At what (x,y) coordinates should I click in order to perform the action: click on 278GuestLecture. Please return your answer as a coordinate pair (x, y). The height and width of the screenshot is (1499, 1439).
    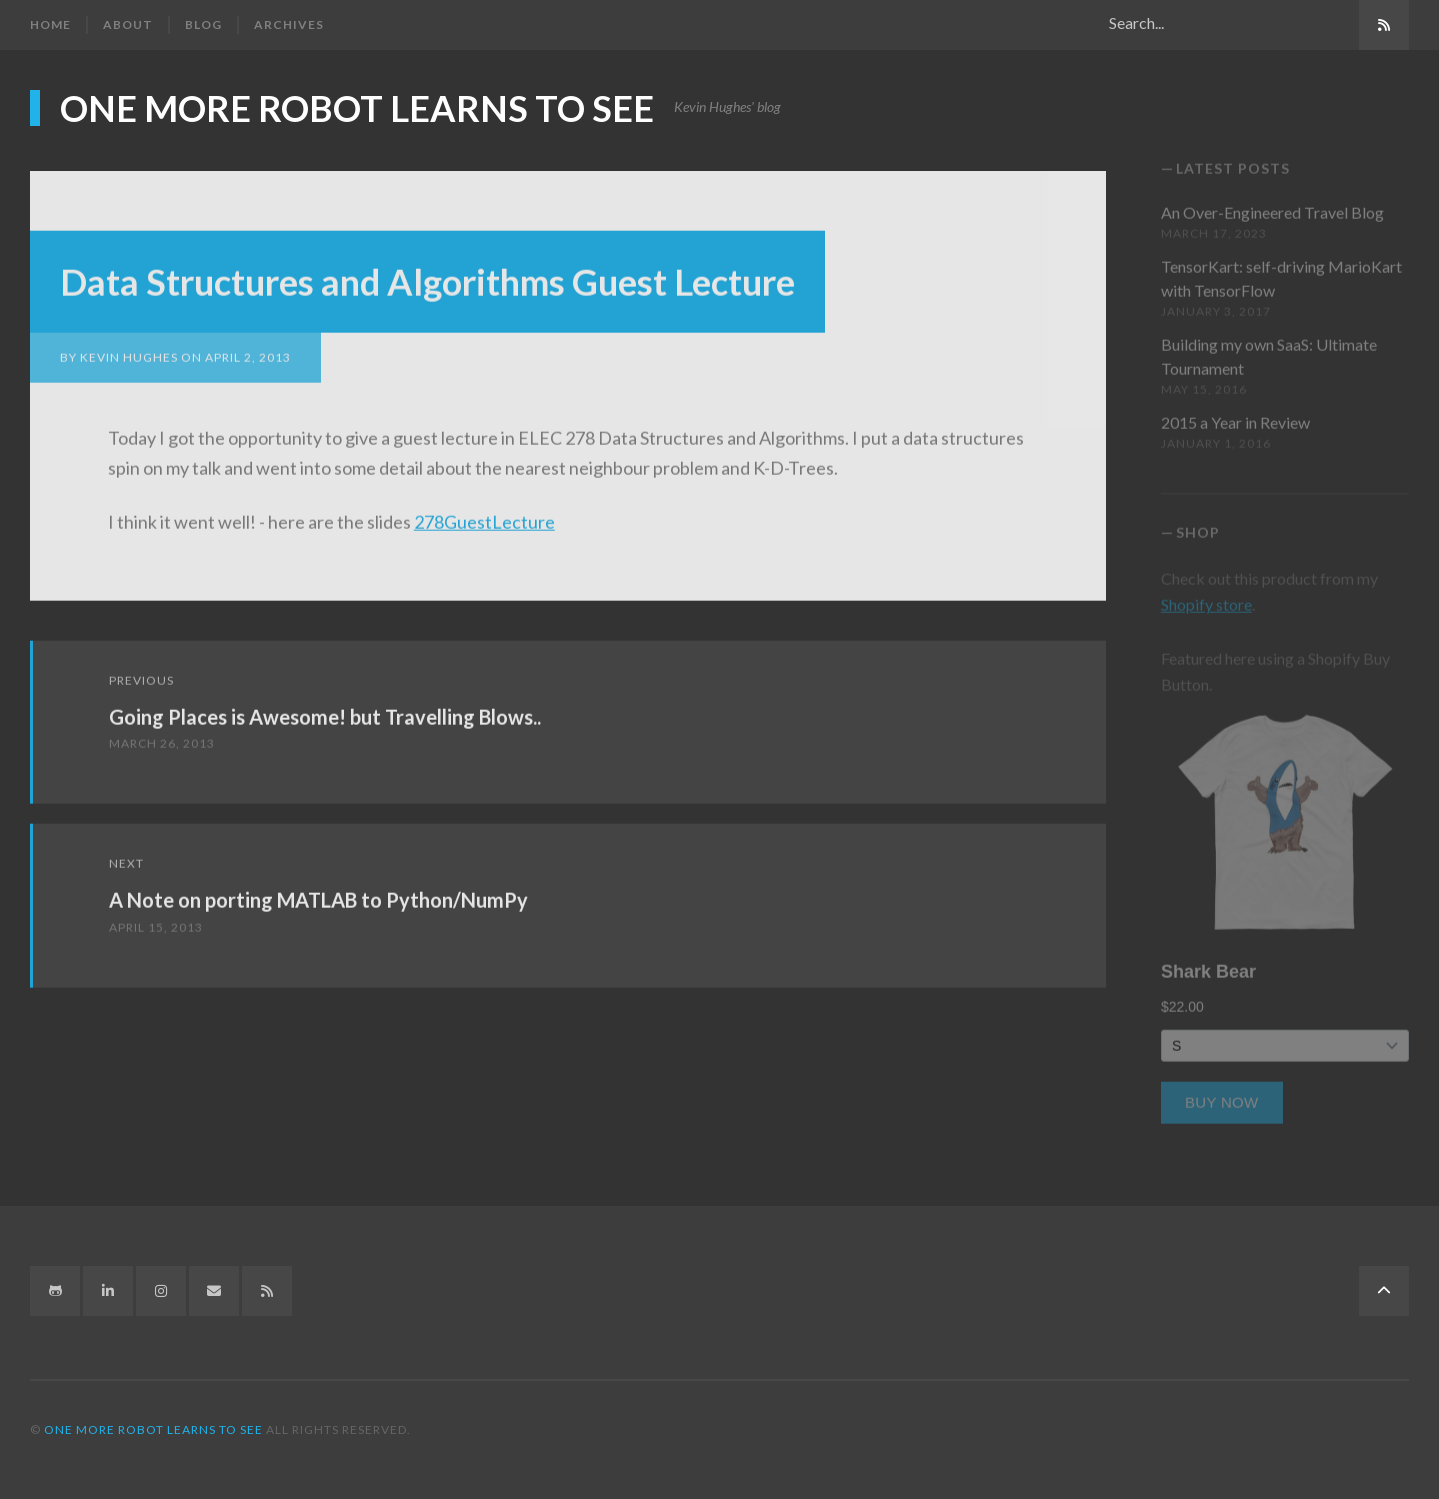
    Looking at the image, I should click on (484, 513).